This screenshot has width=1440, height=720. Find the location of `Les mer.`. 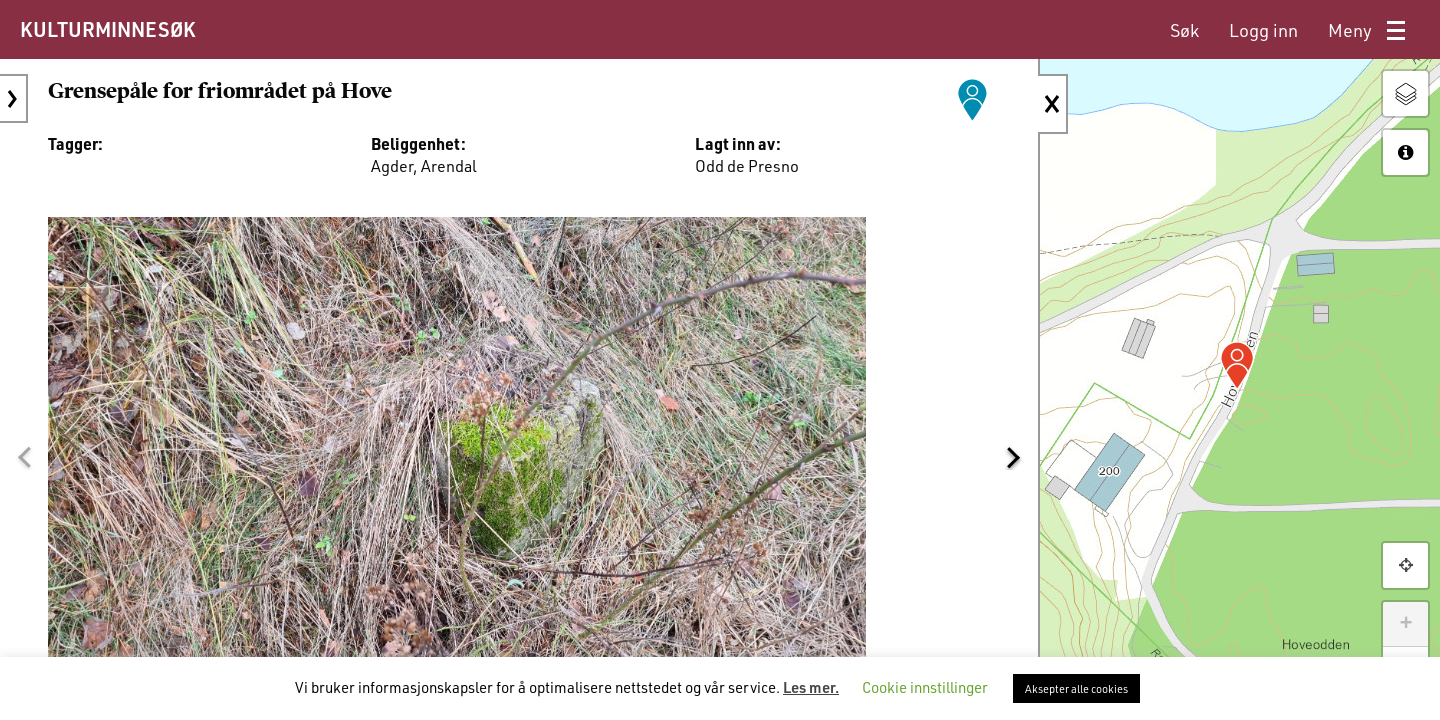

Les mer. is located at coordinates (811, 687).